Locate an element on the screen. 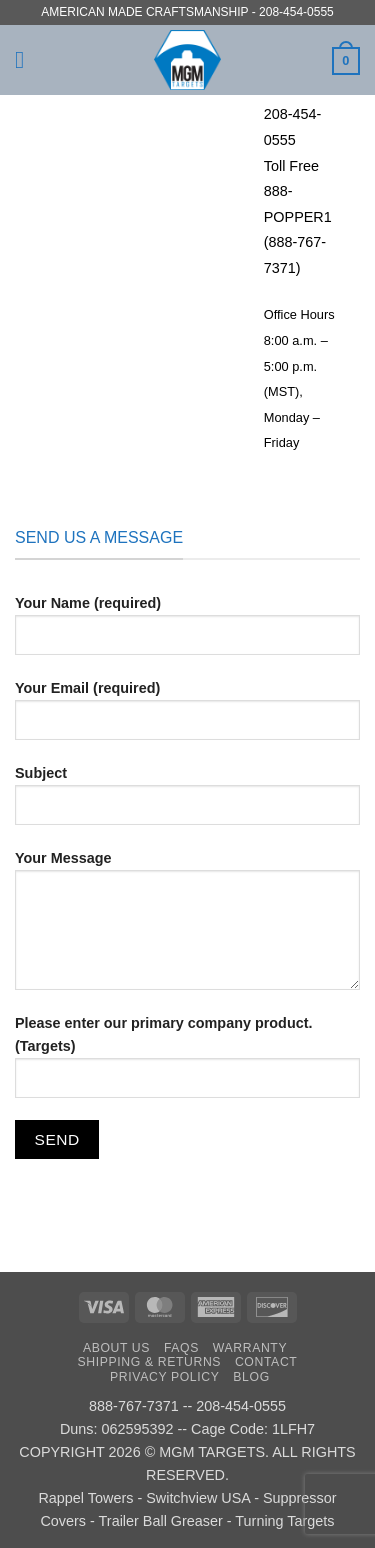 The image size is (375, 1548). Warranty is located at coordinates (250, 1348).